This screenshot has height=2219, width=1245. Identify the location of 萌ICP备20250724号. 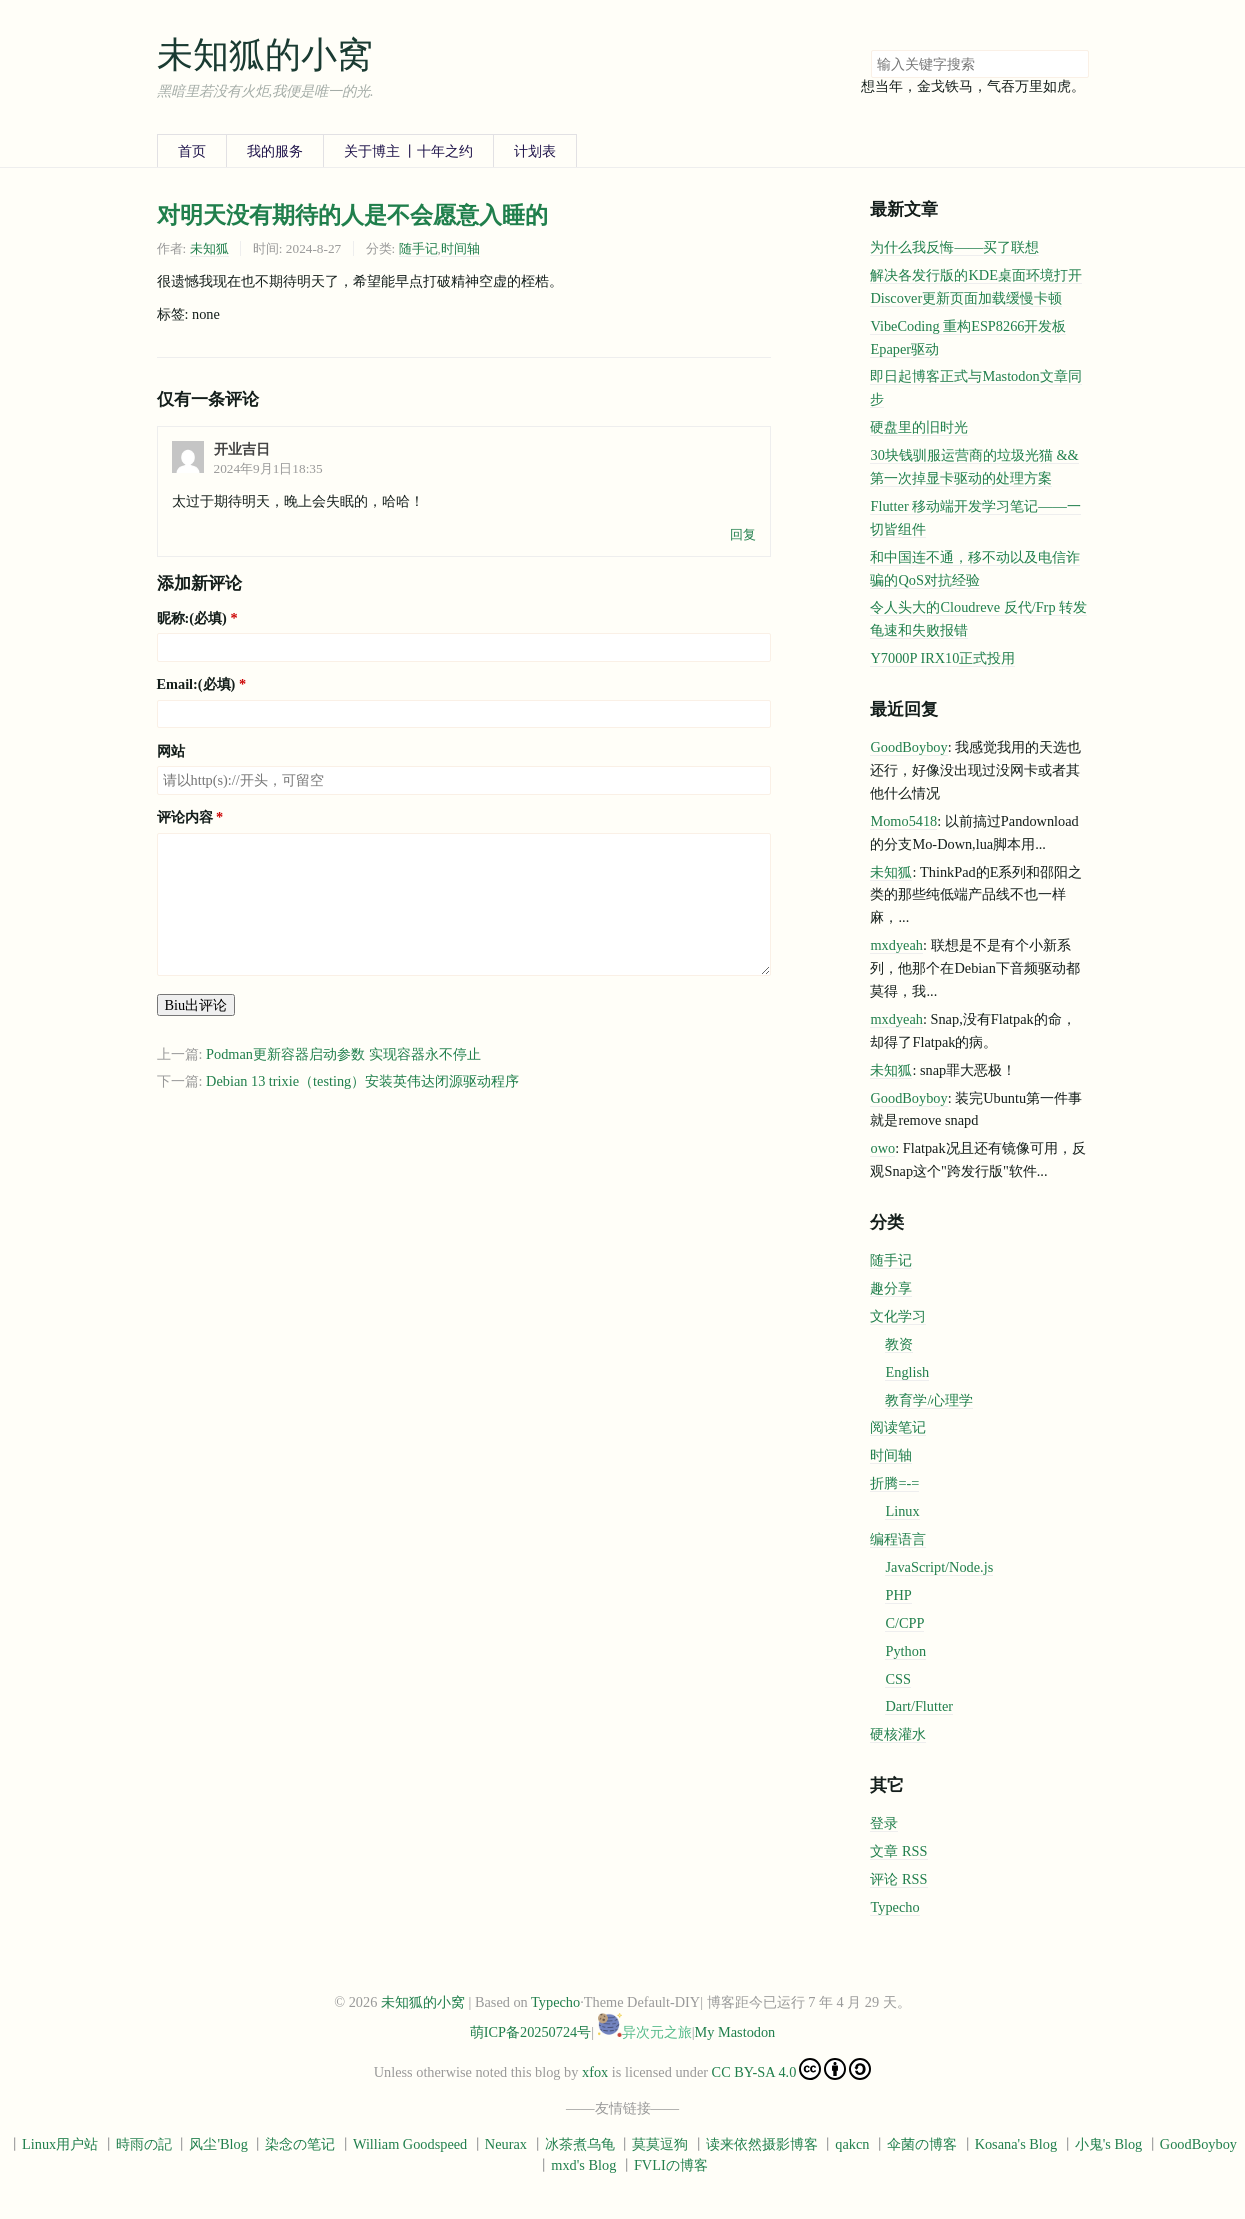
(531, 2032).